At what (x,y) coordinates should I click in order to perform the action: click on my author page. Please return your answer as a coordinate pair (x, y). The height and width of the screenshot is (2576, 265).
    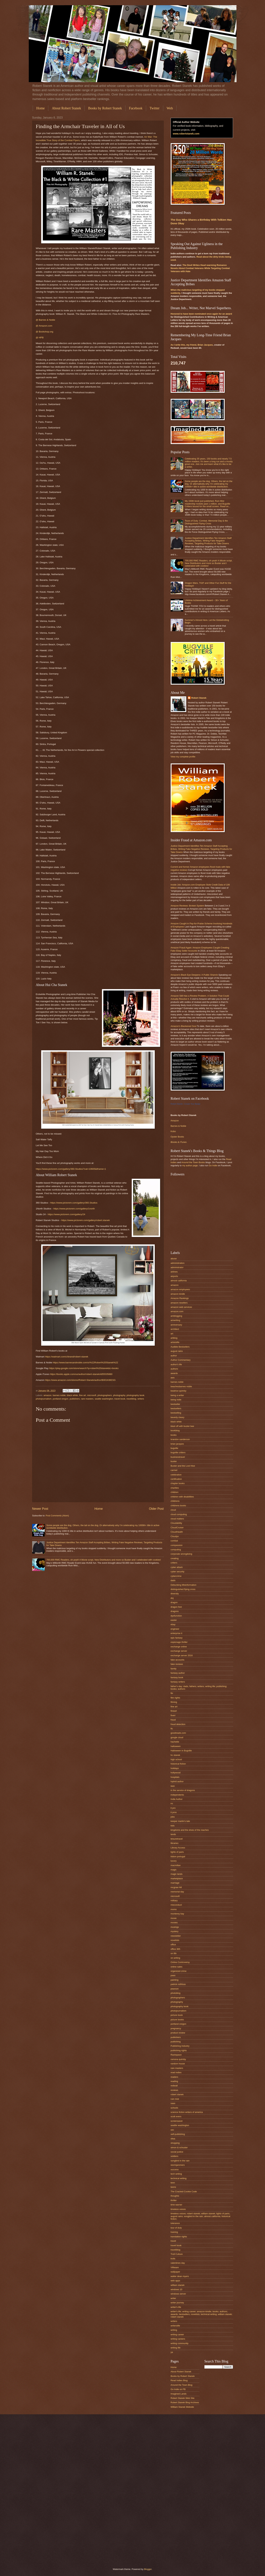
    Looking at the image, I should click on (190, 1165).